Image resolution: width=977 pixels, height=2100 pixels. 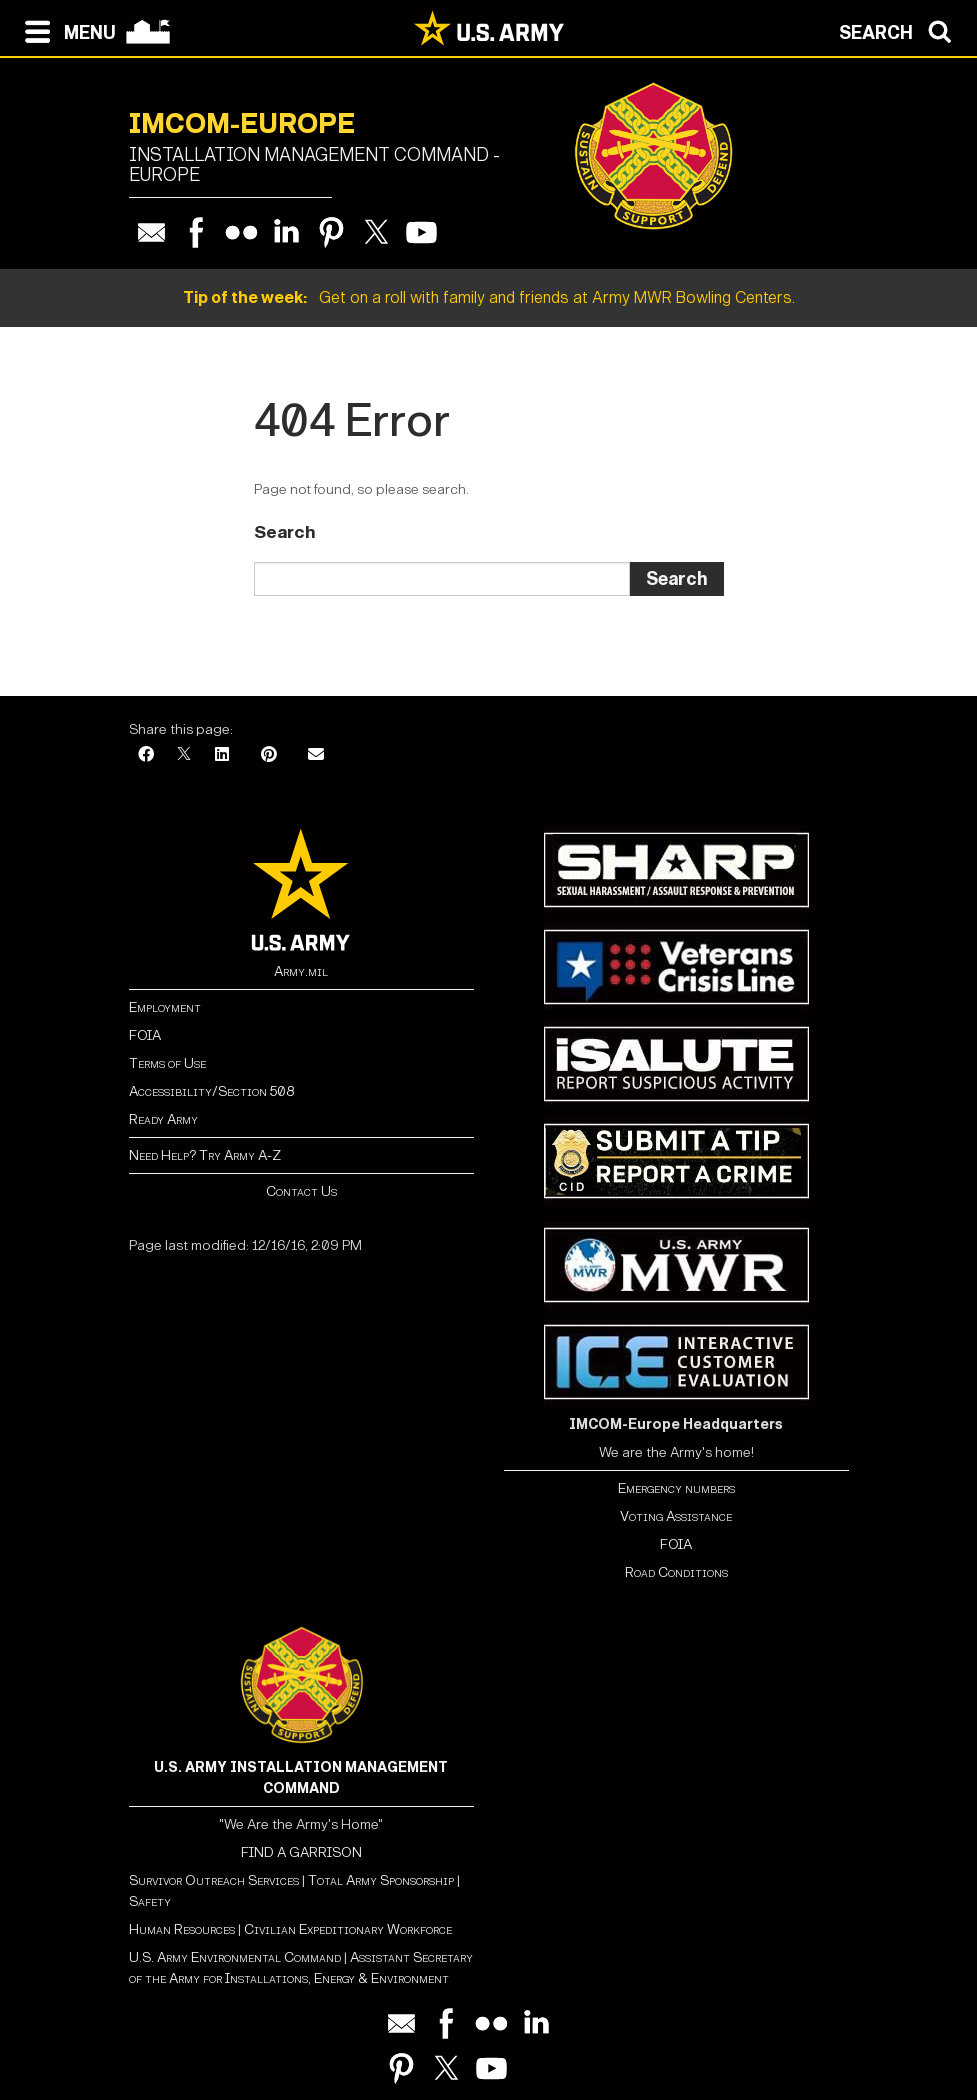 What do you see at coordinates (205, 1155) in the screenshot?
I see `Need Help? Try Army A-Z` at bounding box center [205, 1155].